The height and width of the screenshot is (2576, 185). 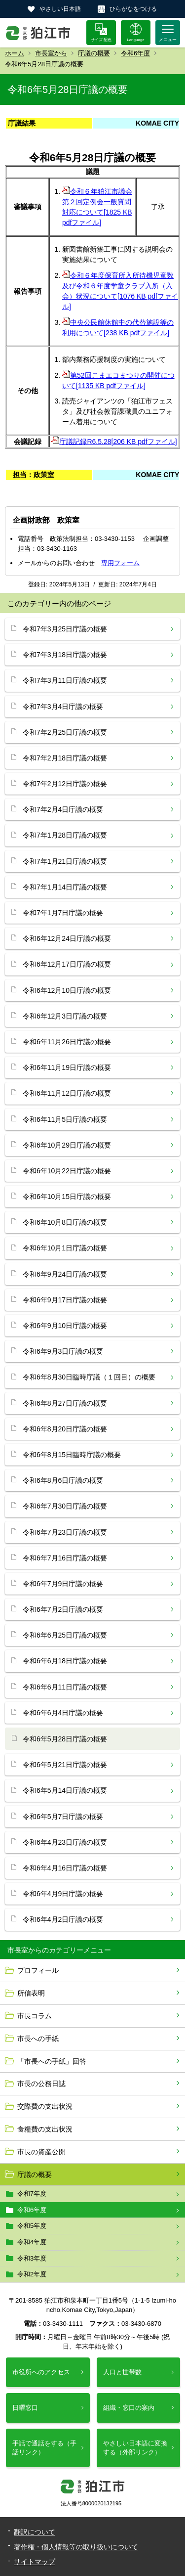 I want to click on 令和6年6月18日庁議の概要, so click(x=65, y=1661).